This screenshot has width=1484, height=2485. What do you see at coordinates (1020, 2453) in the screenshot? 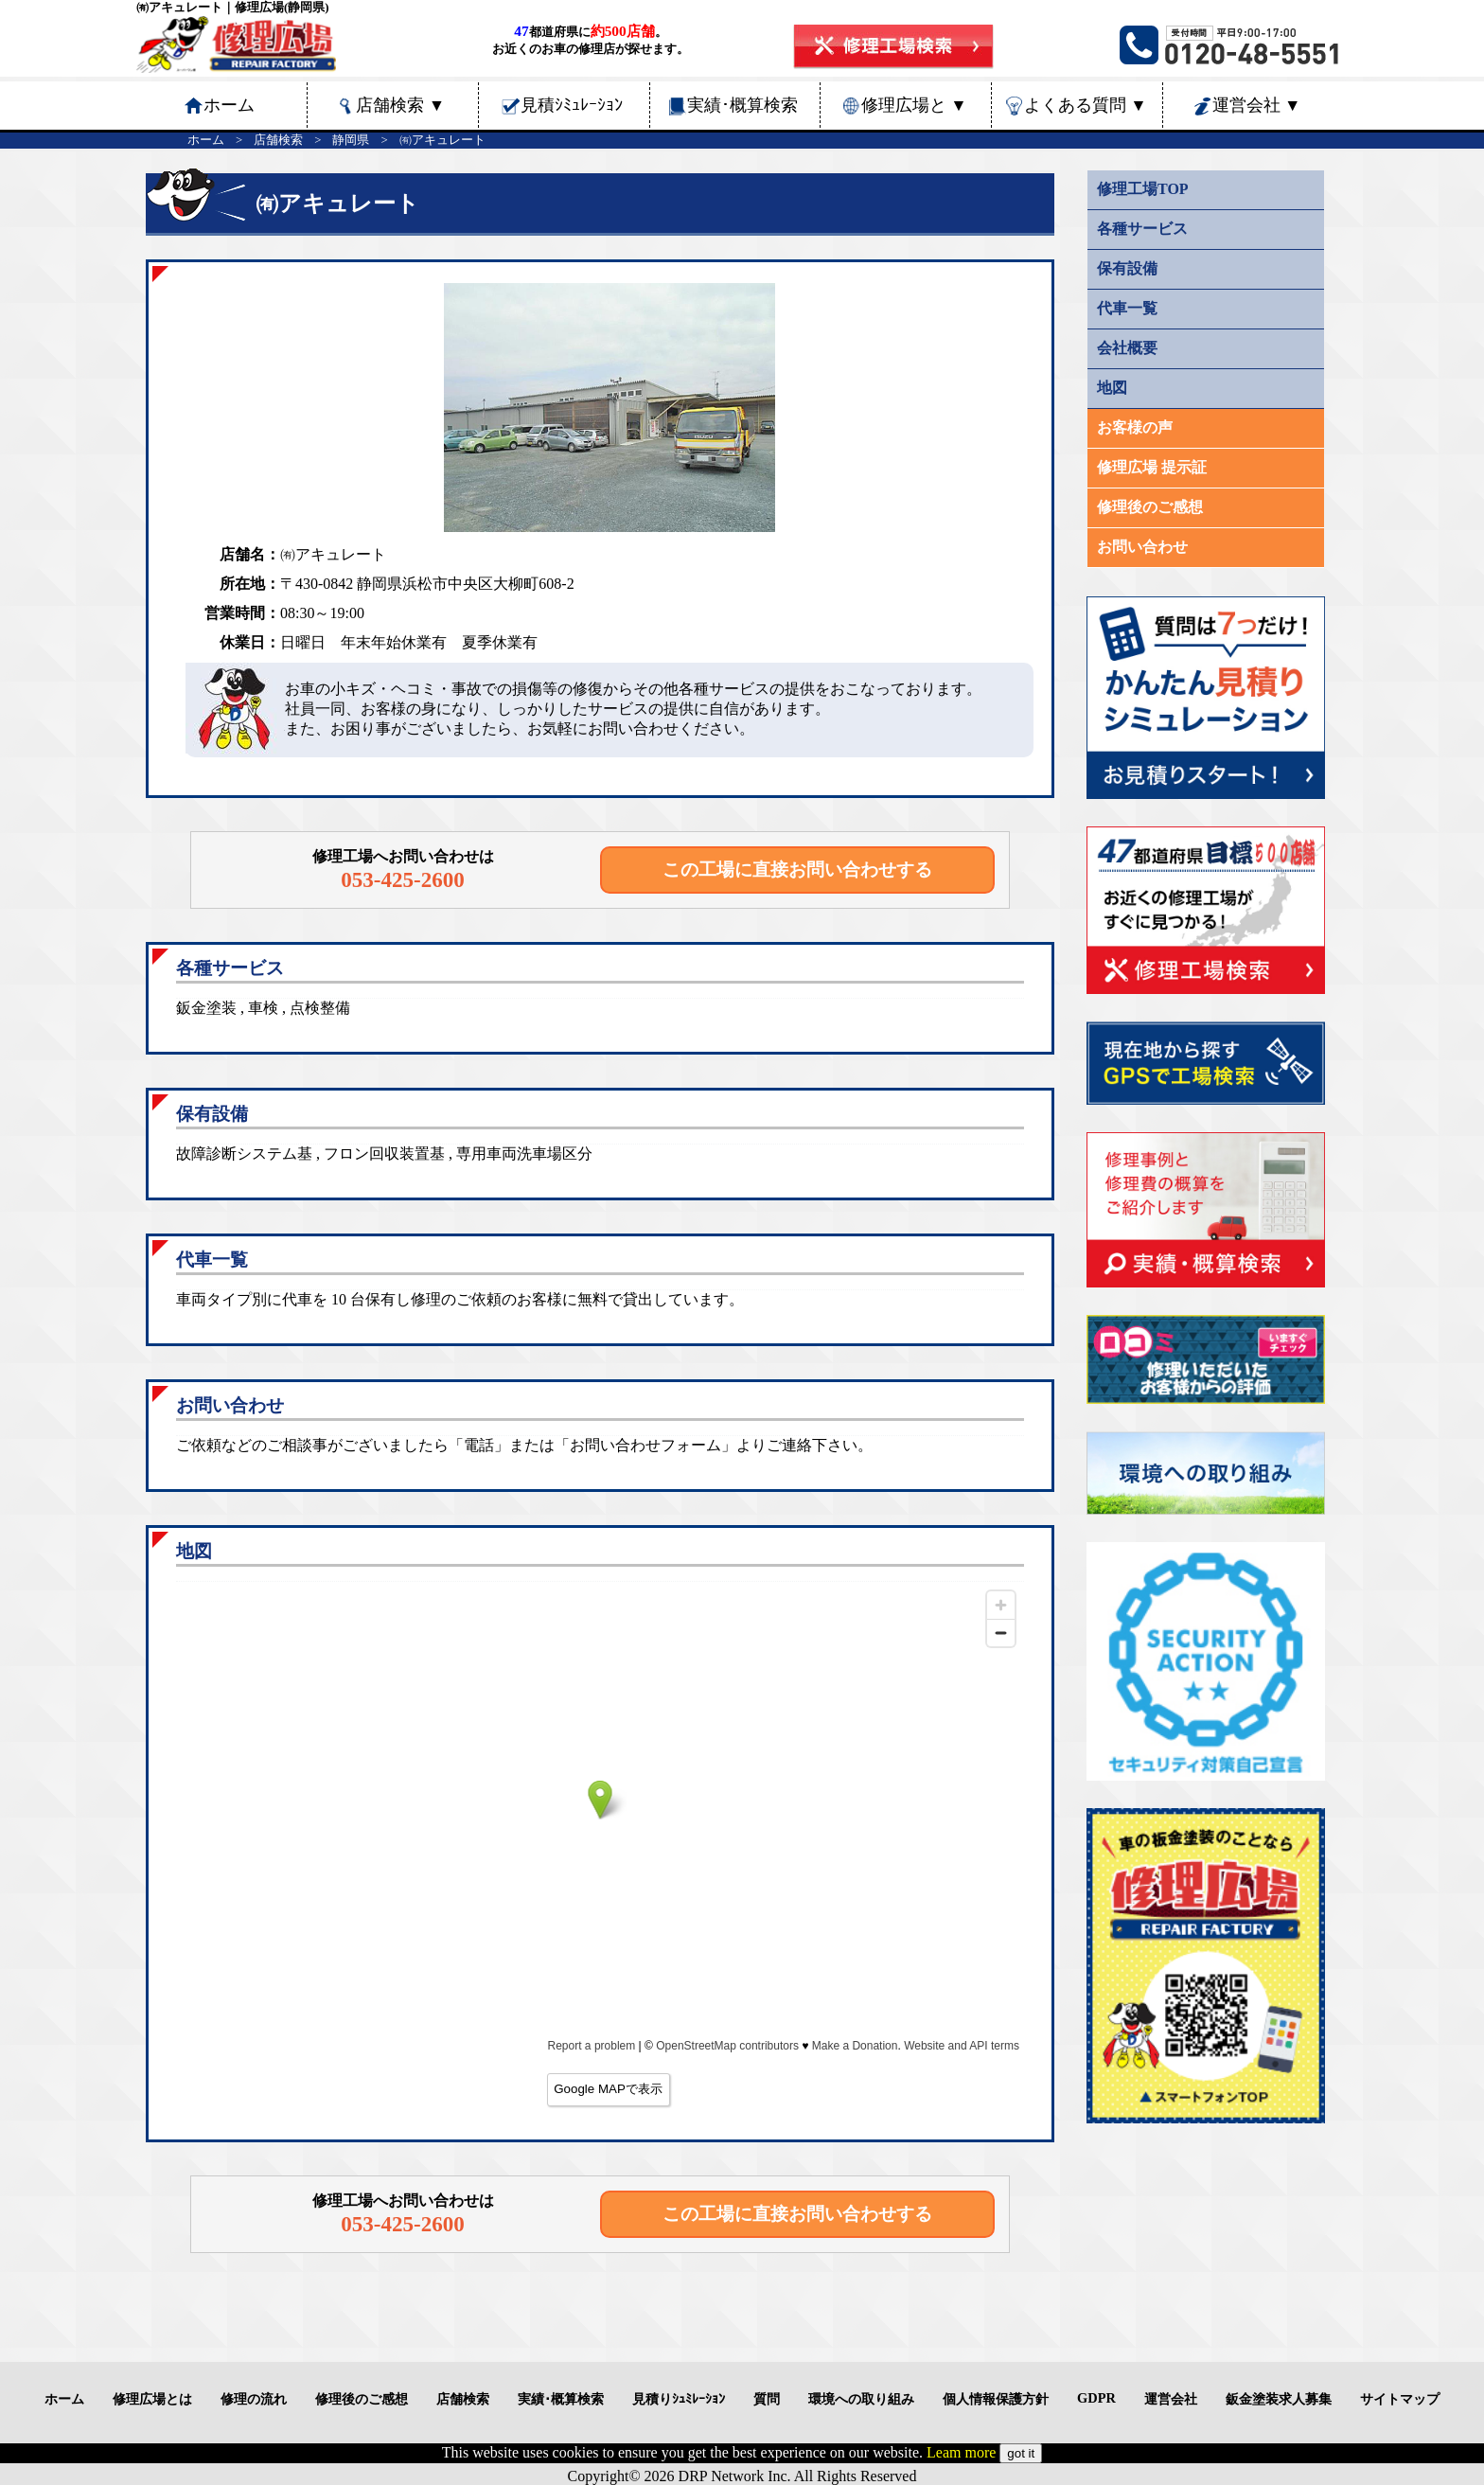
I see `got it` at bounding box center [1020, 2453].